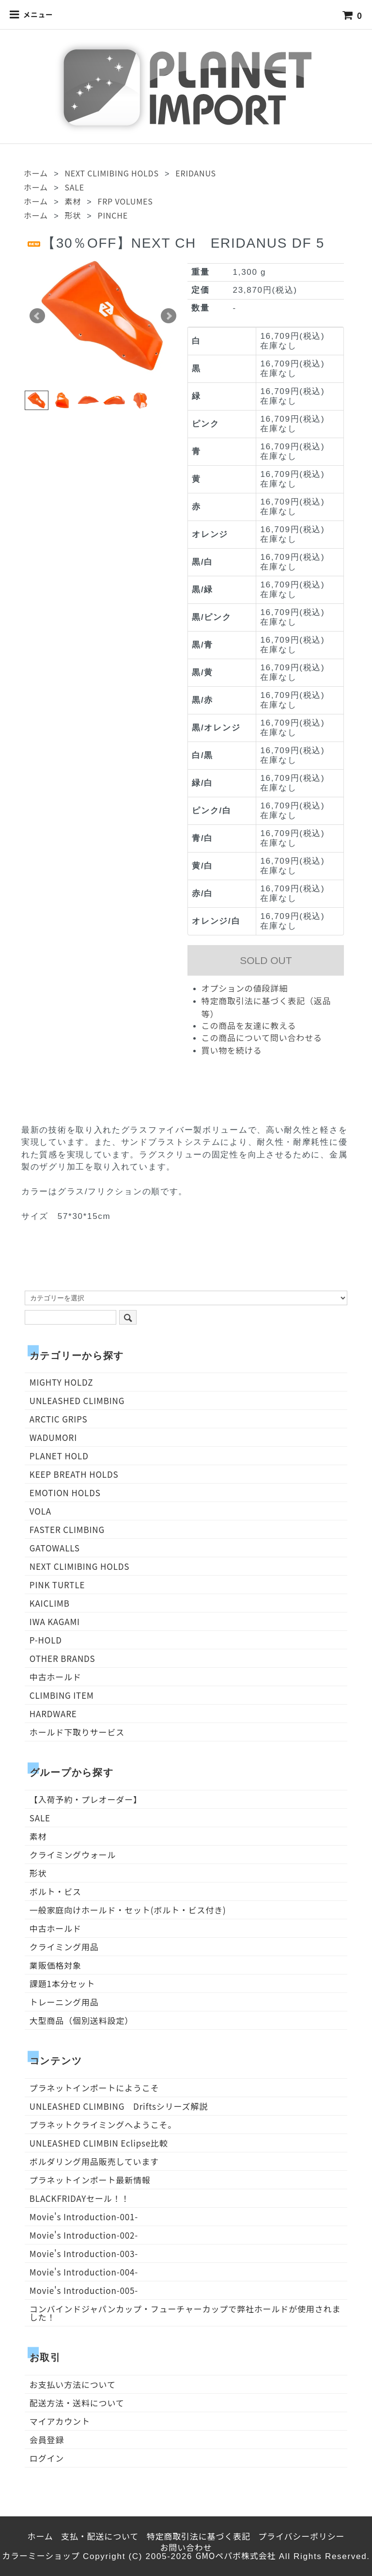 The width and height of the screenshot is (372, 2576). What do you see at coordinates (61, 1382) in the screenshot?
I see `MIGHTY HOLDZ` at bounding box center [61, 1382].